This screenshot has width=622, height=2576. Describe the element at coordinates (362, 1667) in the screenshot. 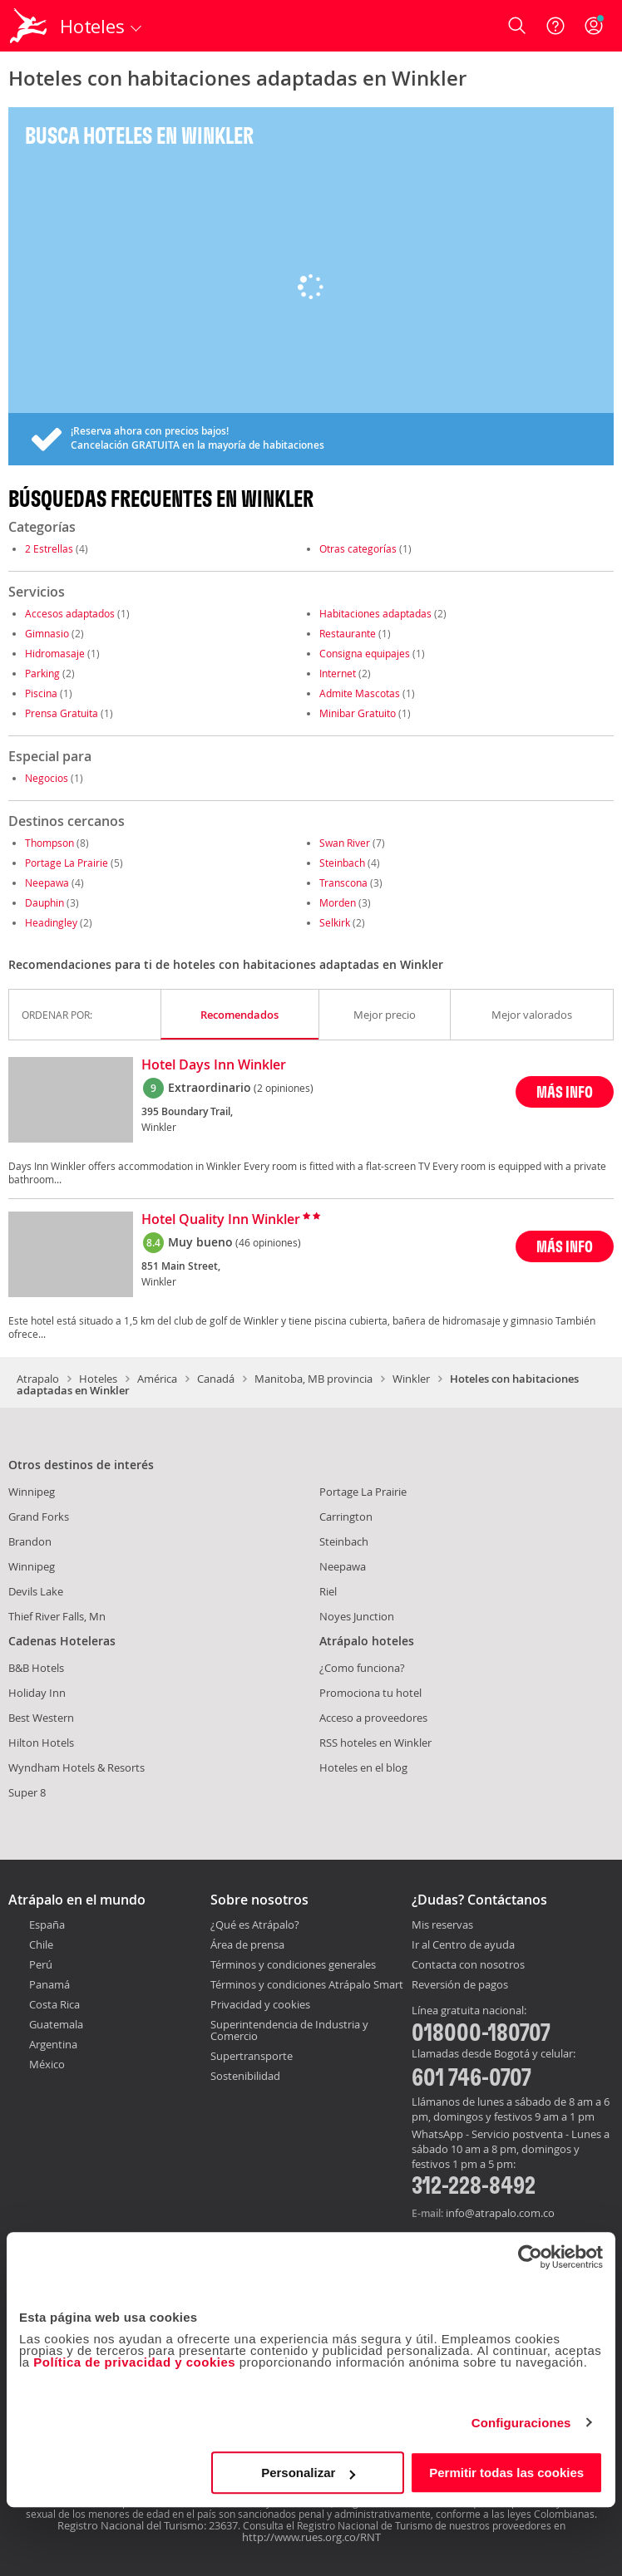

I see `¿Como funciona?` at that location.